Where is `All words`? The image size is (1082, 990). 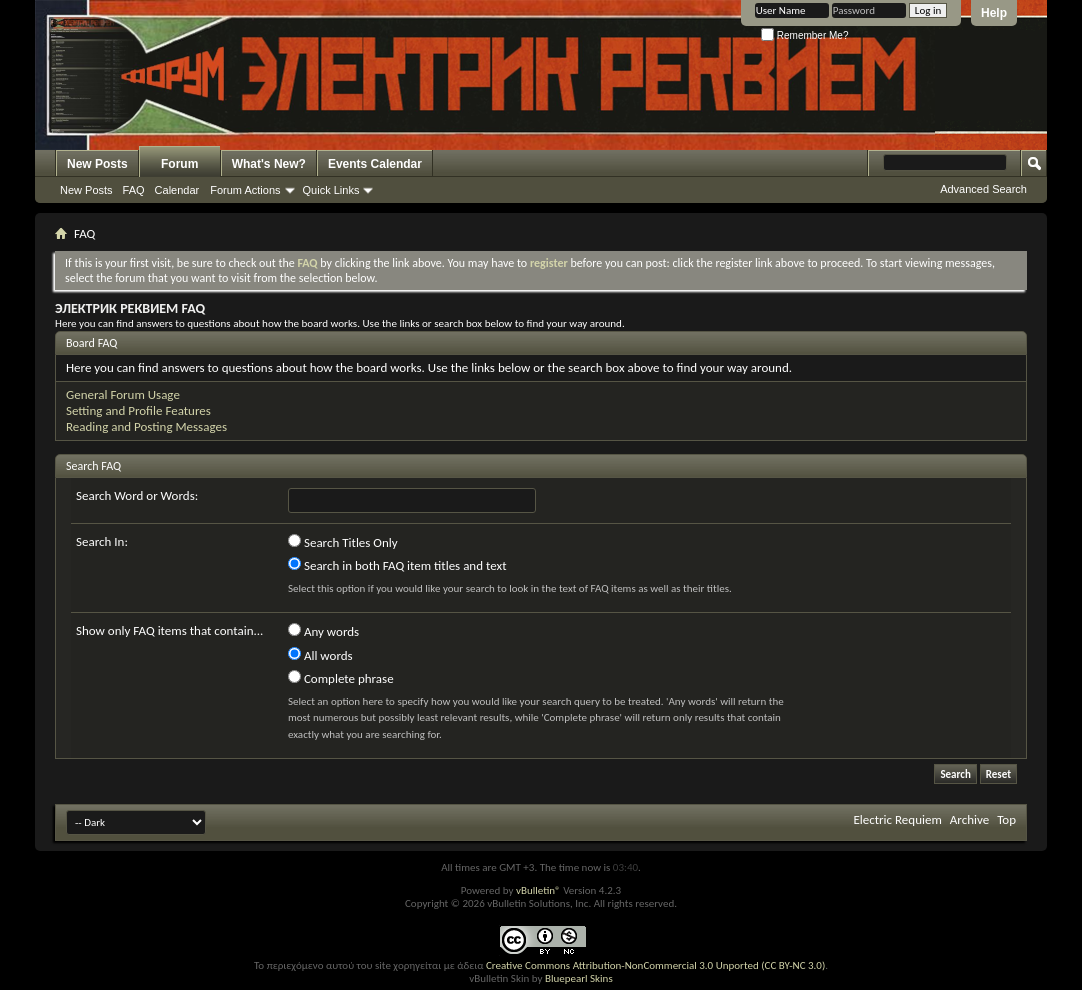
All words is located at coordinates (320, 655).